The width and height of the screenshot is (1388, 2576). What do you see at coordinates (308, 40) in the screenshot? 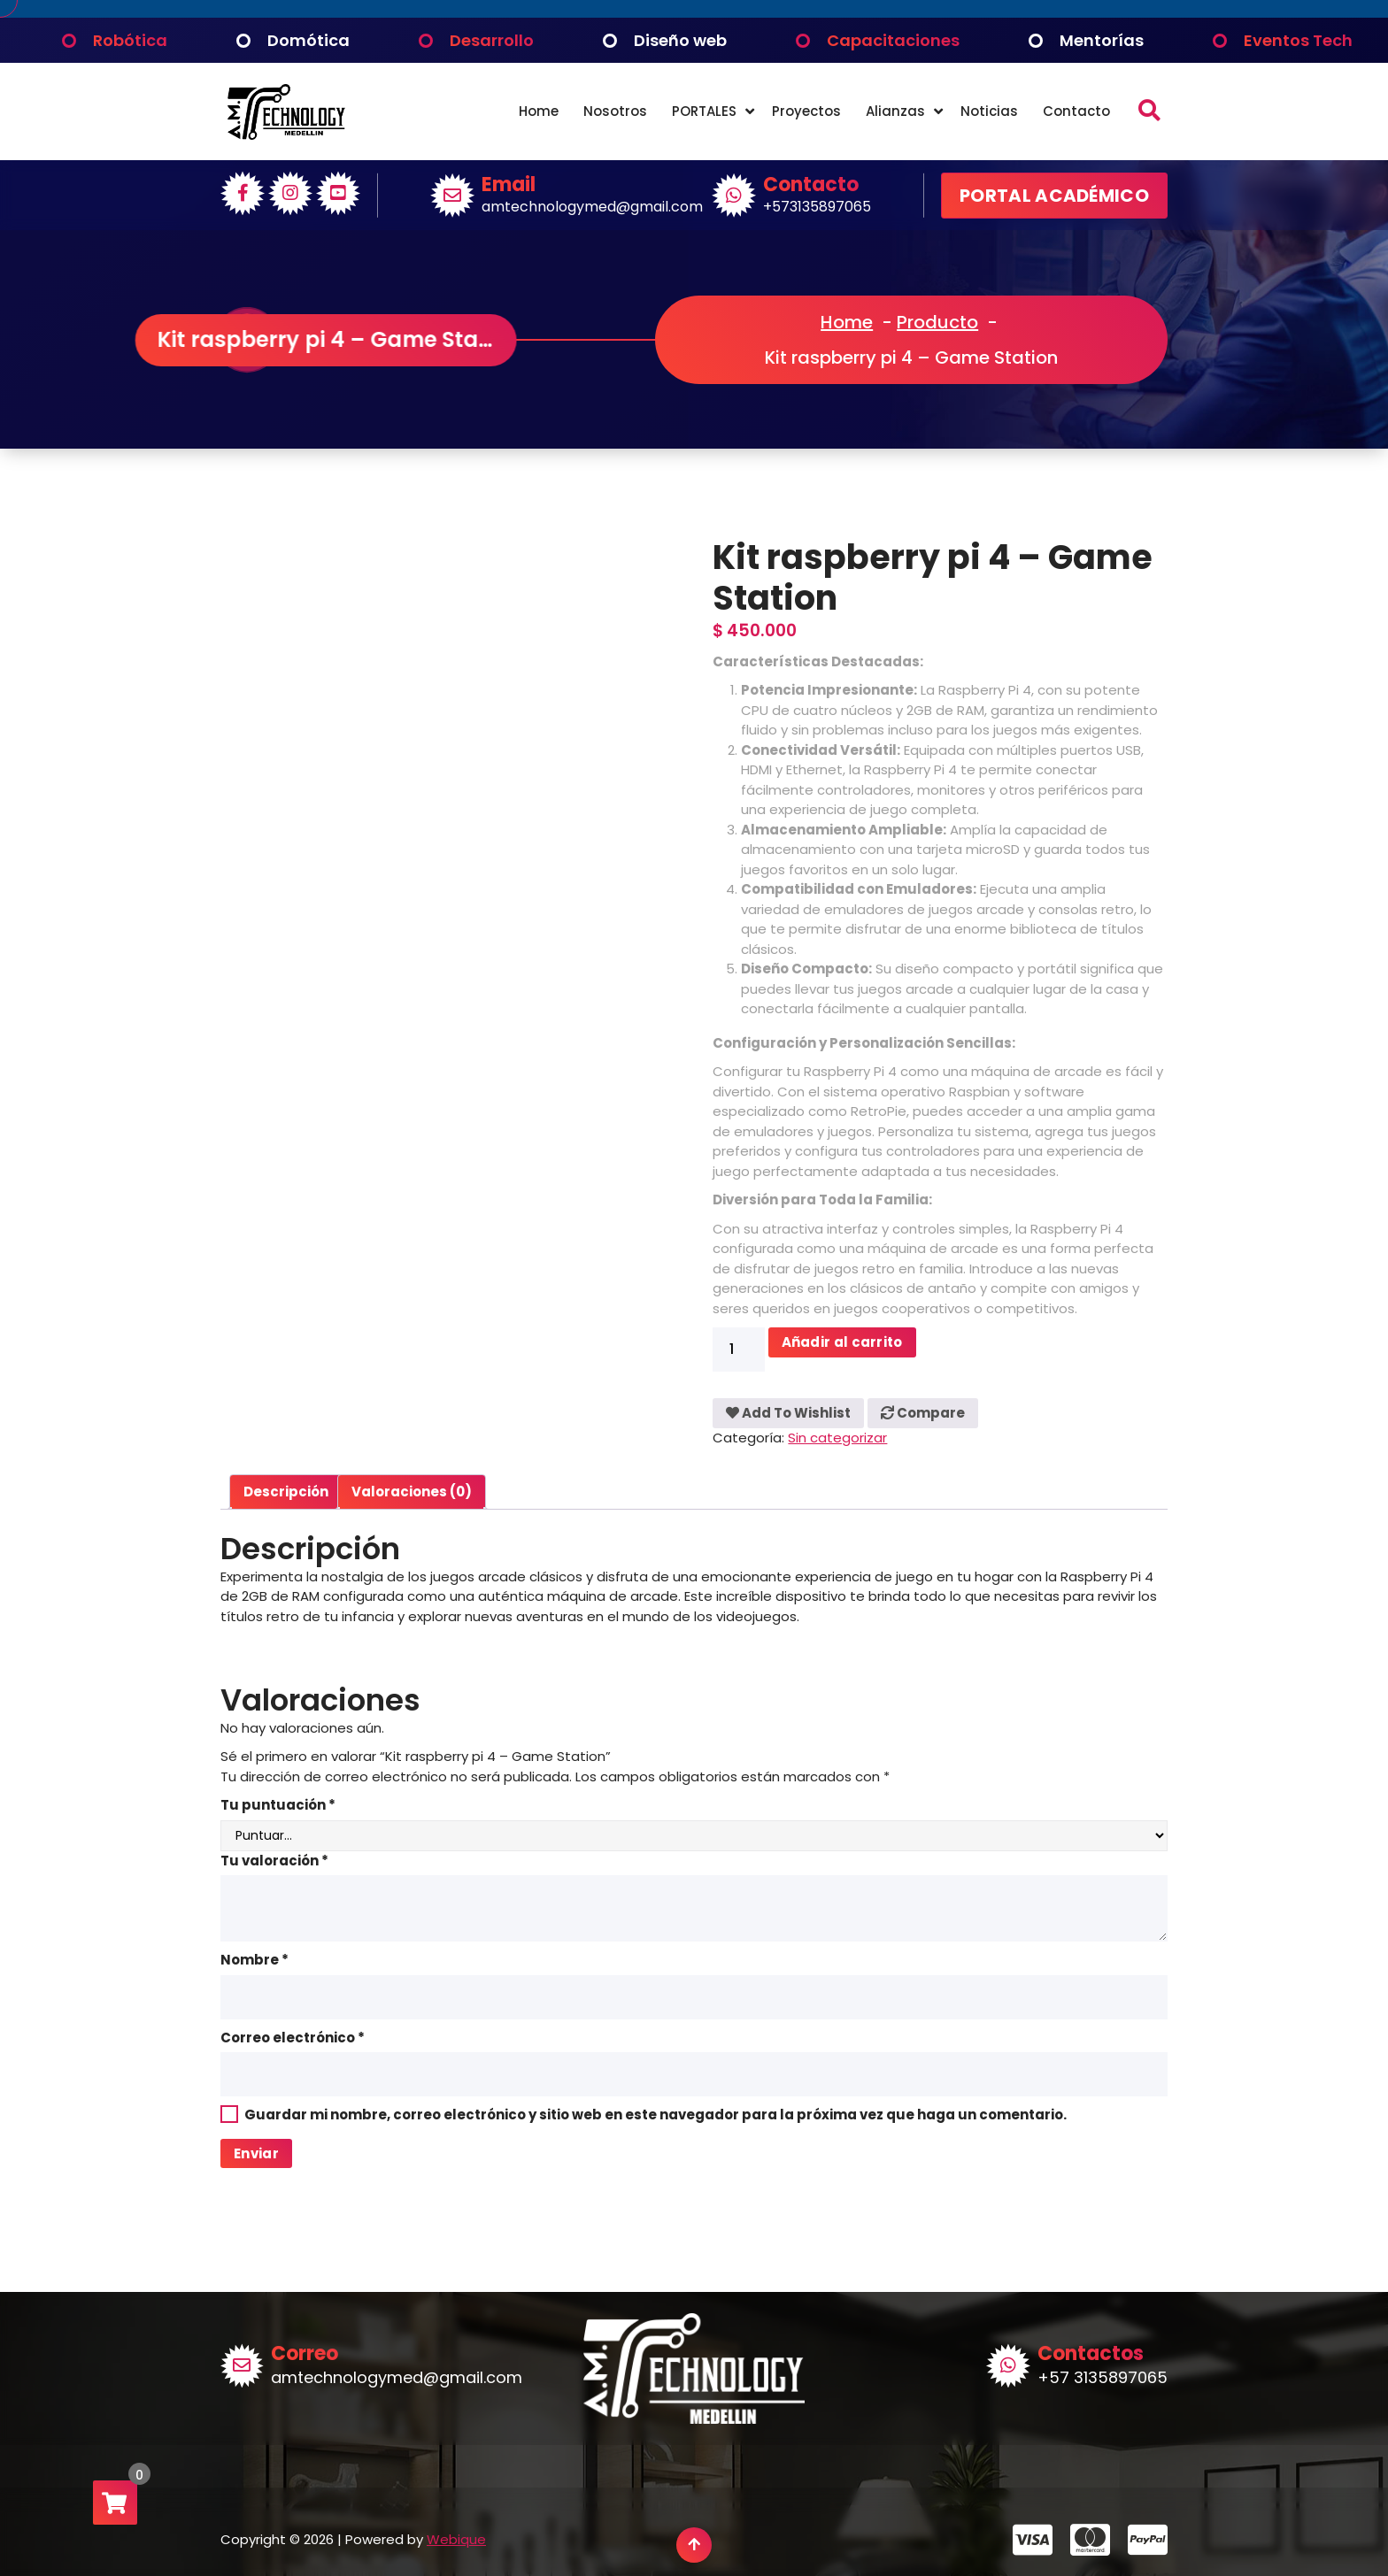
I see `Domótica` at bounding box center [308, 40].